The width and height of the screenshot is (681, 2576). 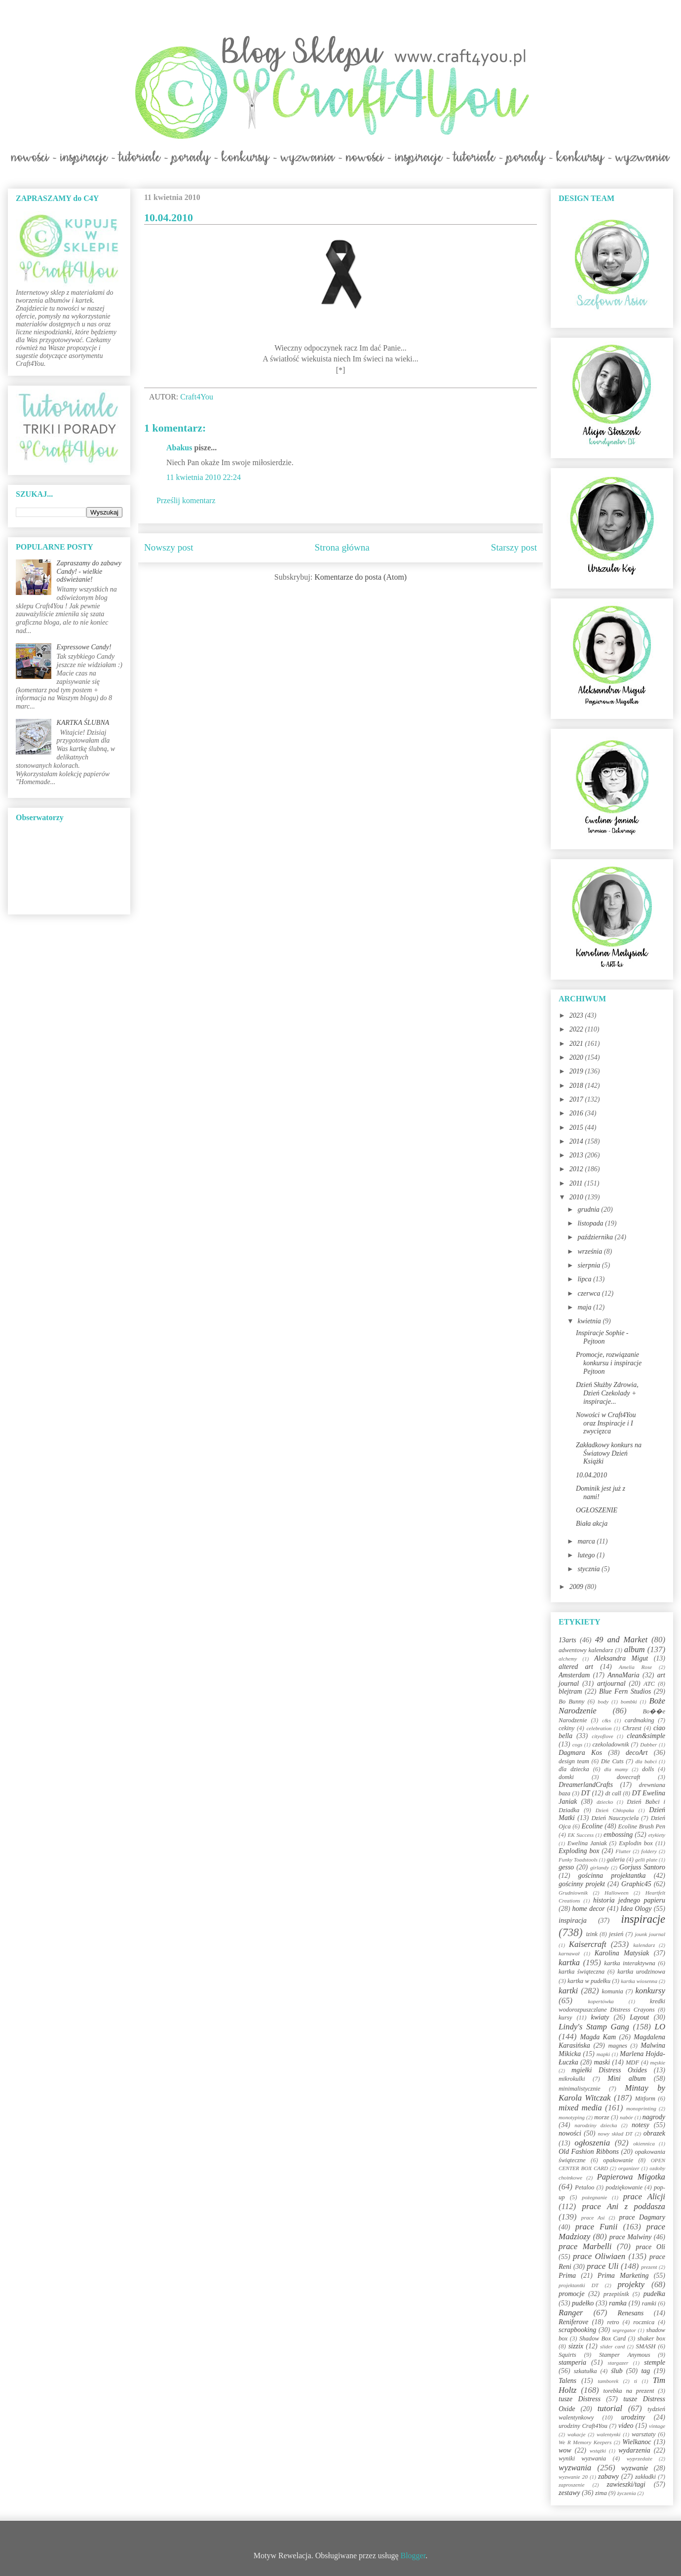 What do you see at coordinates (591, 1475) in the screenshot?
I see `10.04.2010` at bounding box center [591, 1475].